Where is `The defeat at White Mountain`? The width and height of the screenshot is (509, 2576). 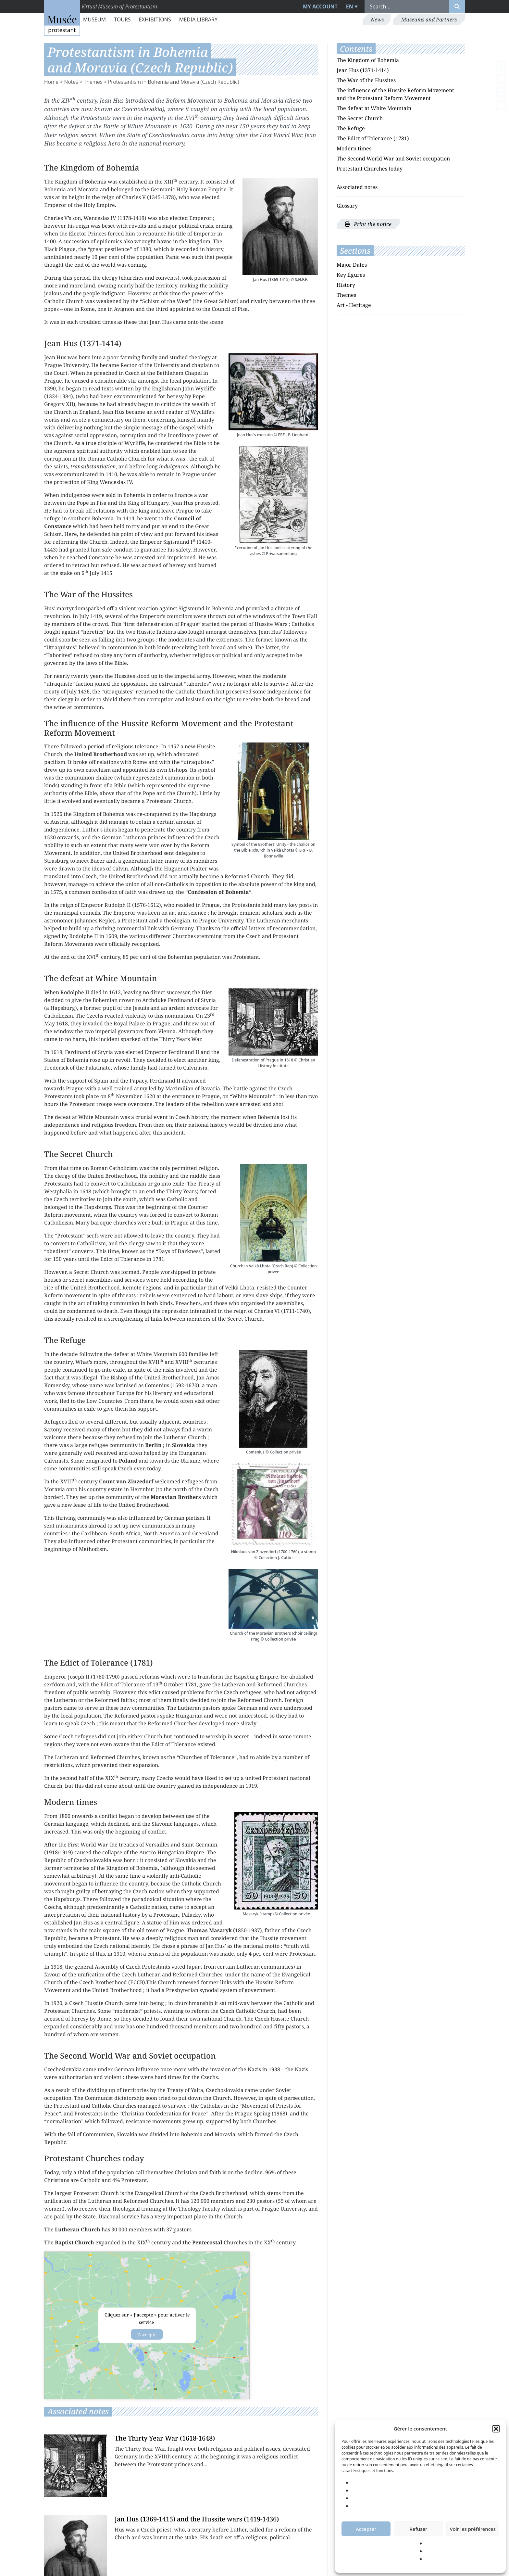
The defeat at White Mountain is located at coordinates (374, 108).